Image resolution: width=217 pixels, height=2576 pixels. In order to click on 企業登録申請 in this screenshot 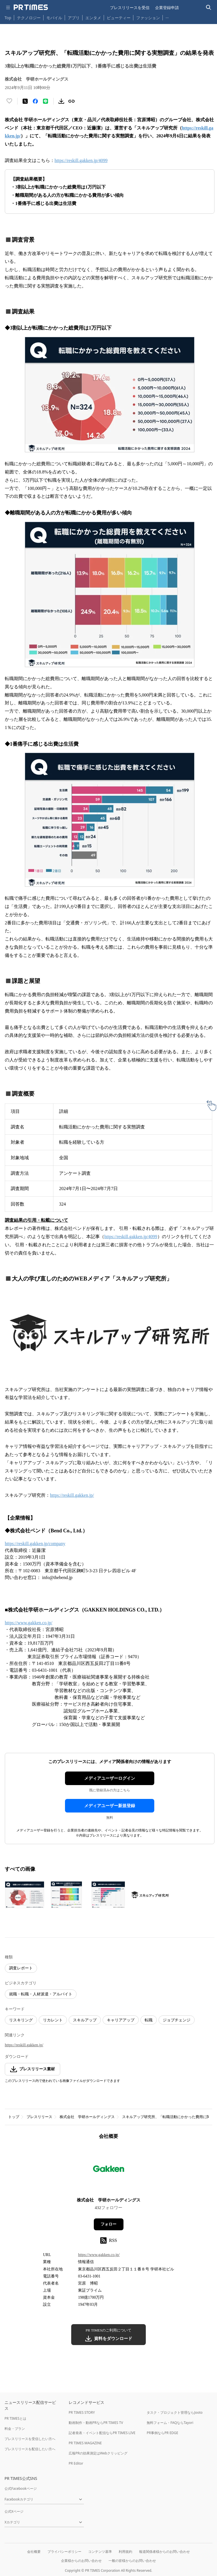, I will do `click(167, 7)`.